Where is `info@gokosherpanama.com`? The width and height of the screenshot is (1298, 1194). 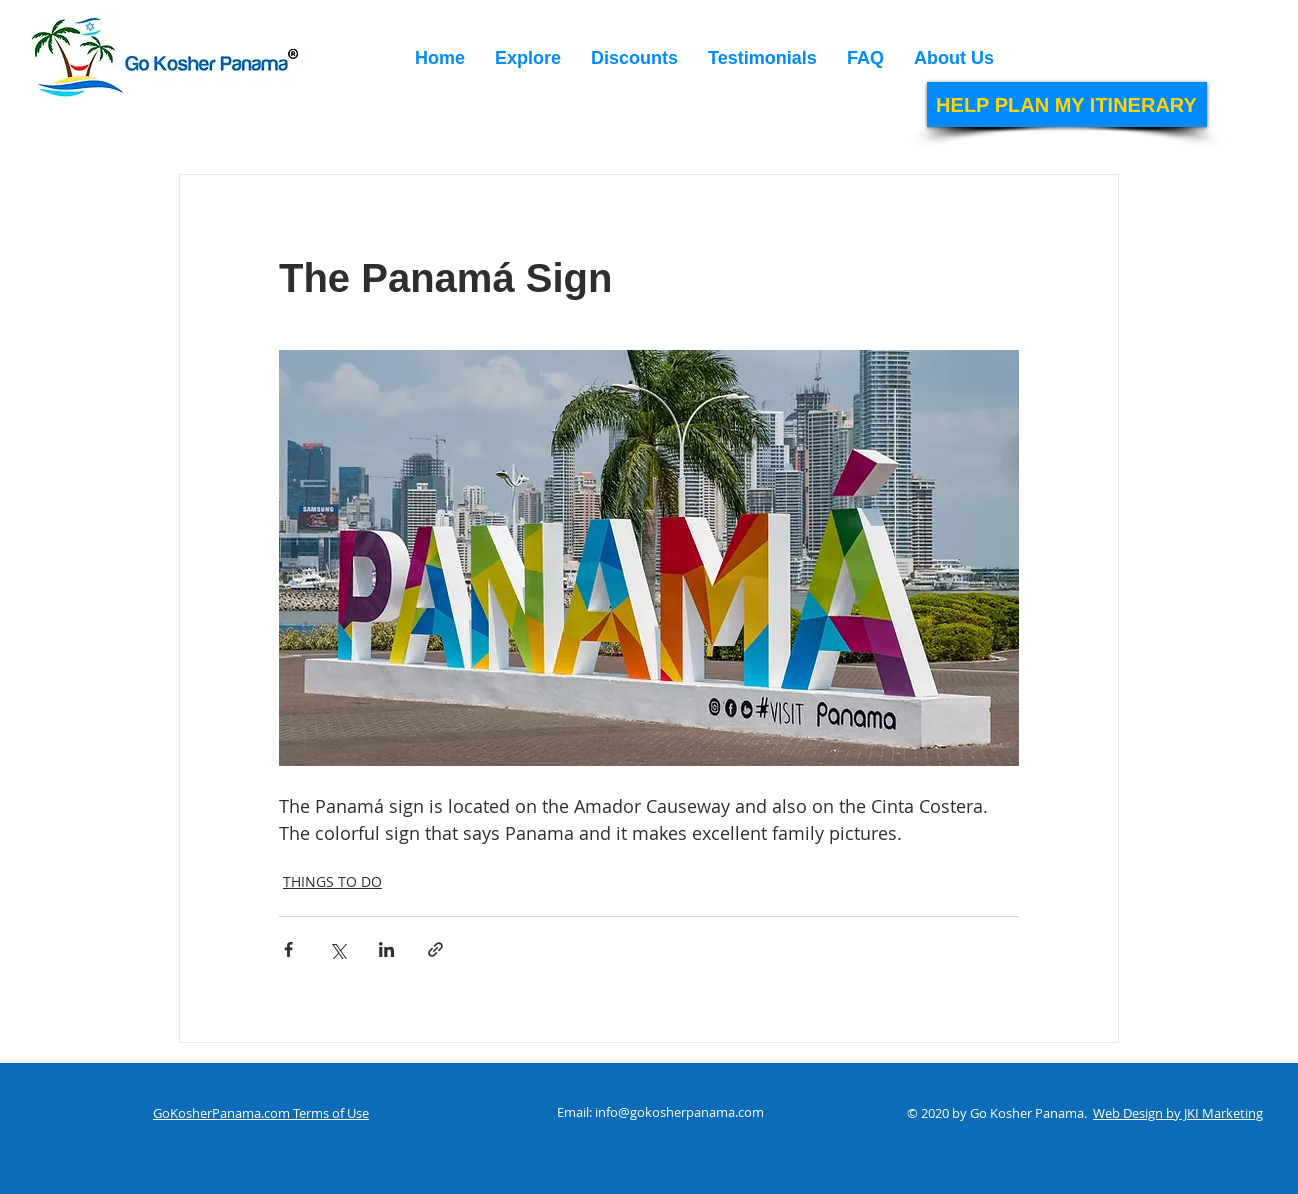
info@gokosherpanama.com is located at coordinates (679, 1112).